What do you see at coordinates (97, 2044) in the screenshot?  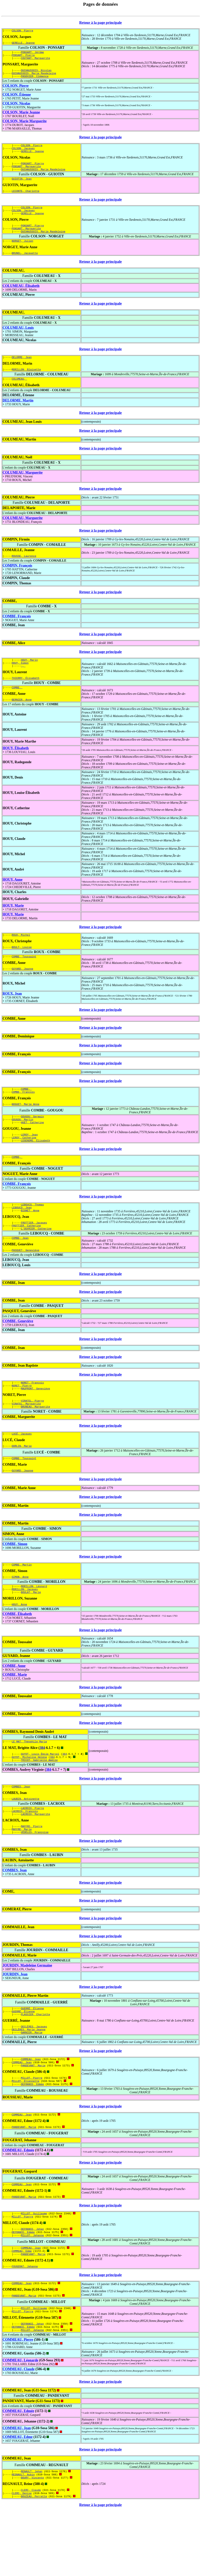 I see `calculé 1773` at bounding box center [97, 2044].